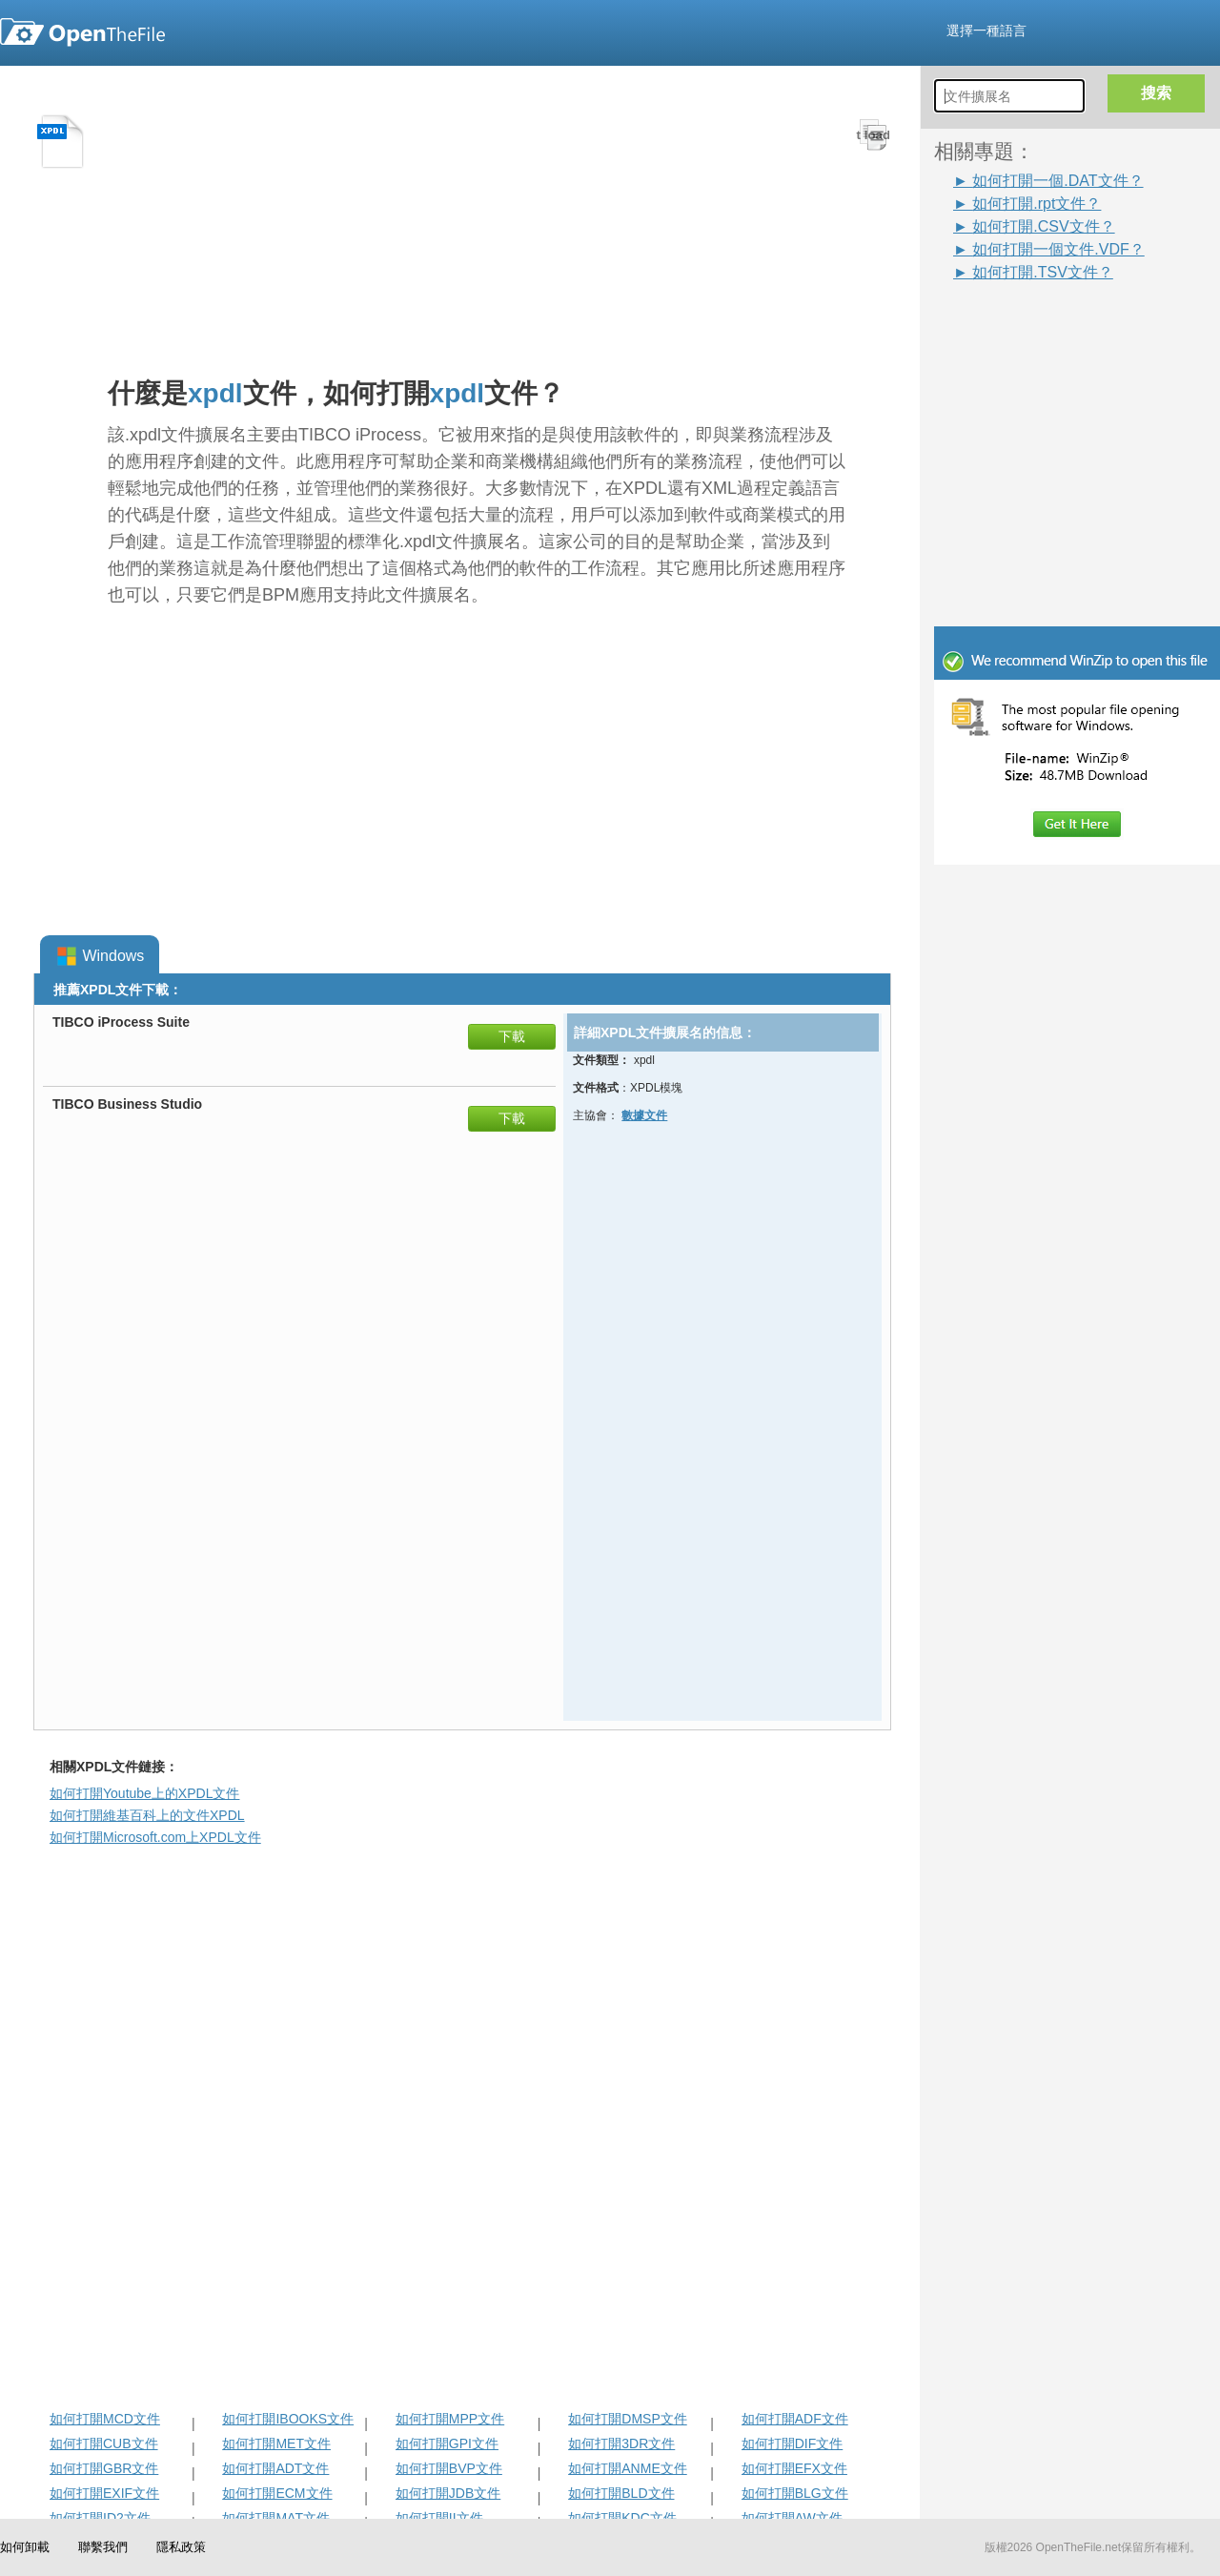 The width and height of the screenshot is (1220, 2576). I want to click on 如何打開MET文件, so click(276, 2443).